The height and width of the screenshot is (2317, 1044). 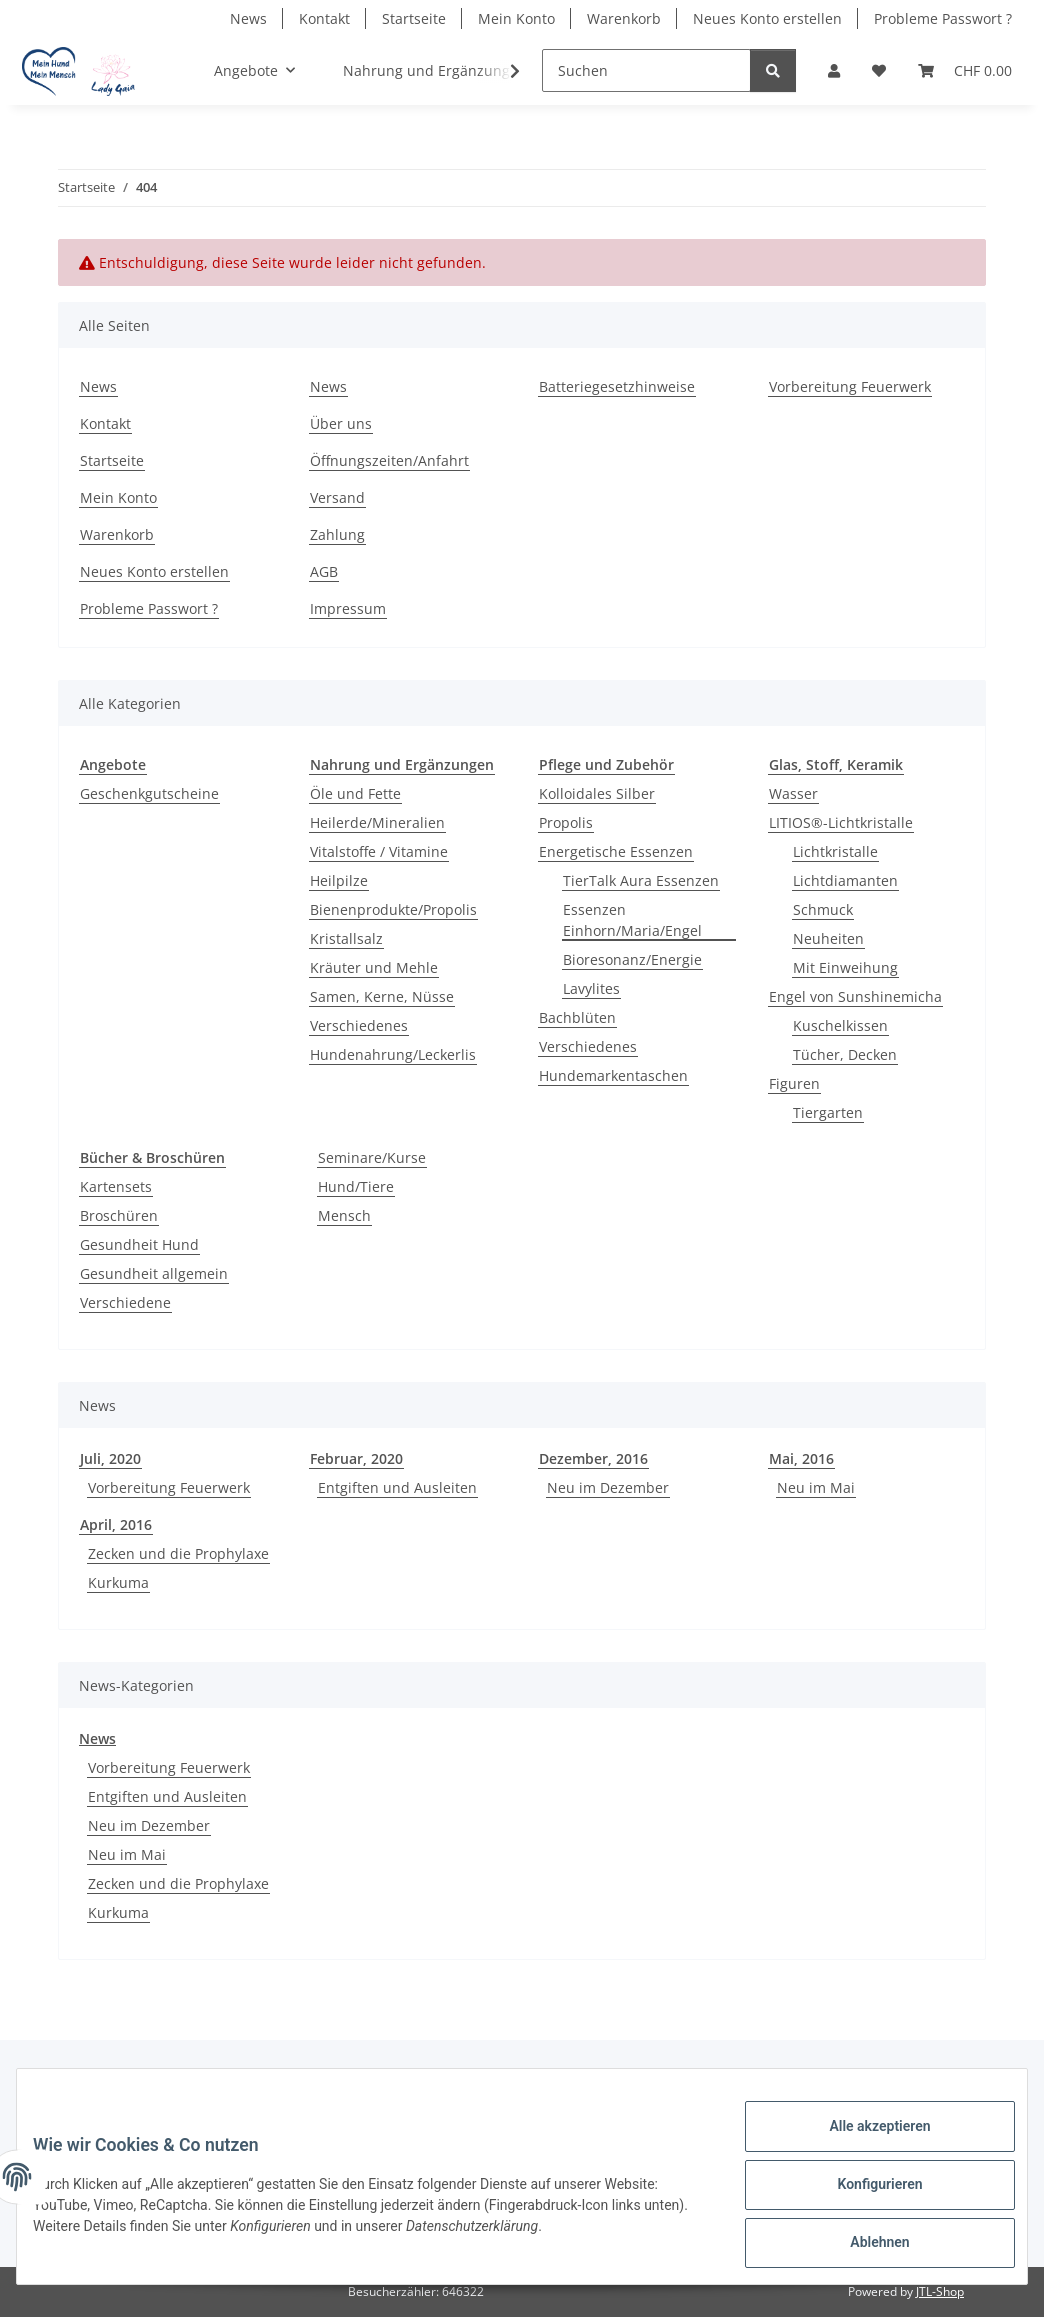 What do you see at coordinates (341, 423) in the screenshot?
I see `Über uns` at bounding box center [341, 423].